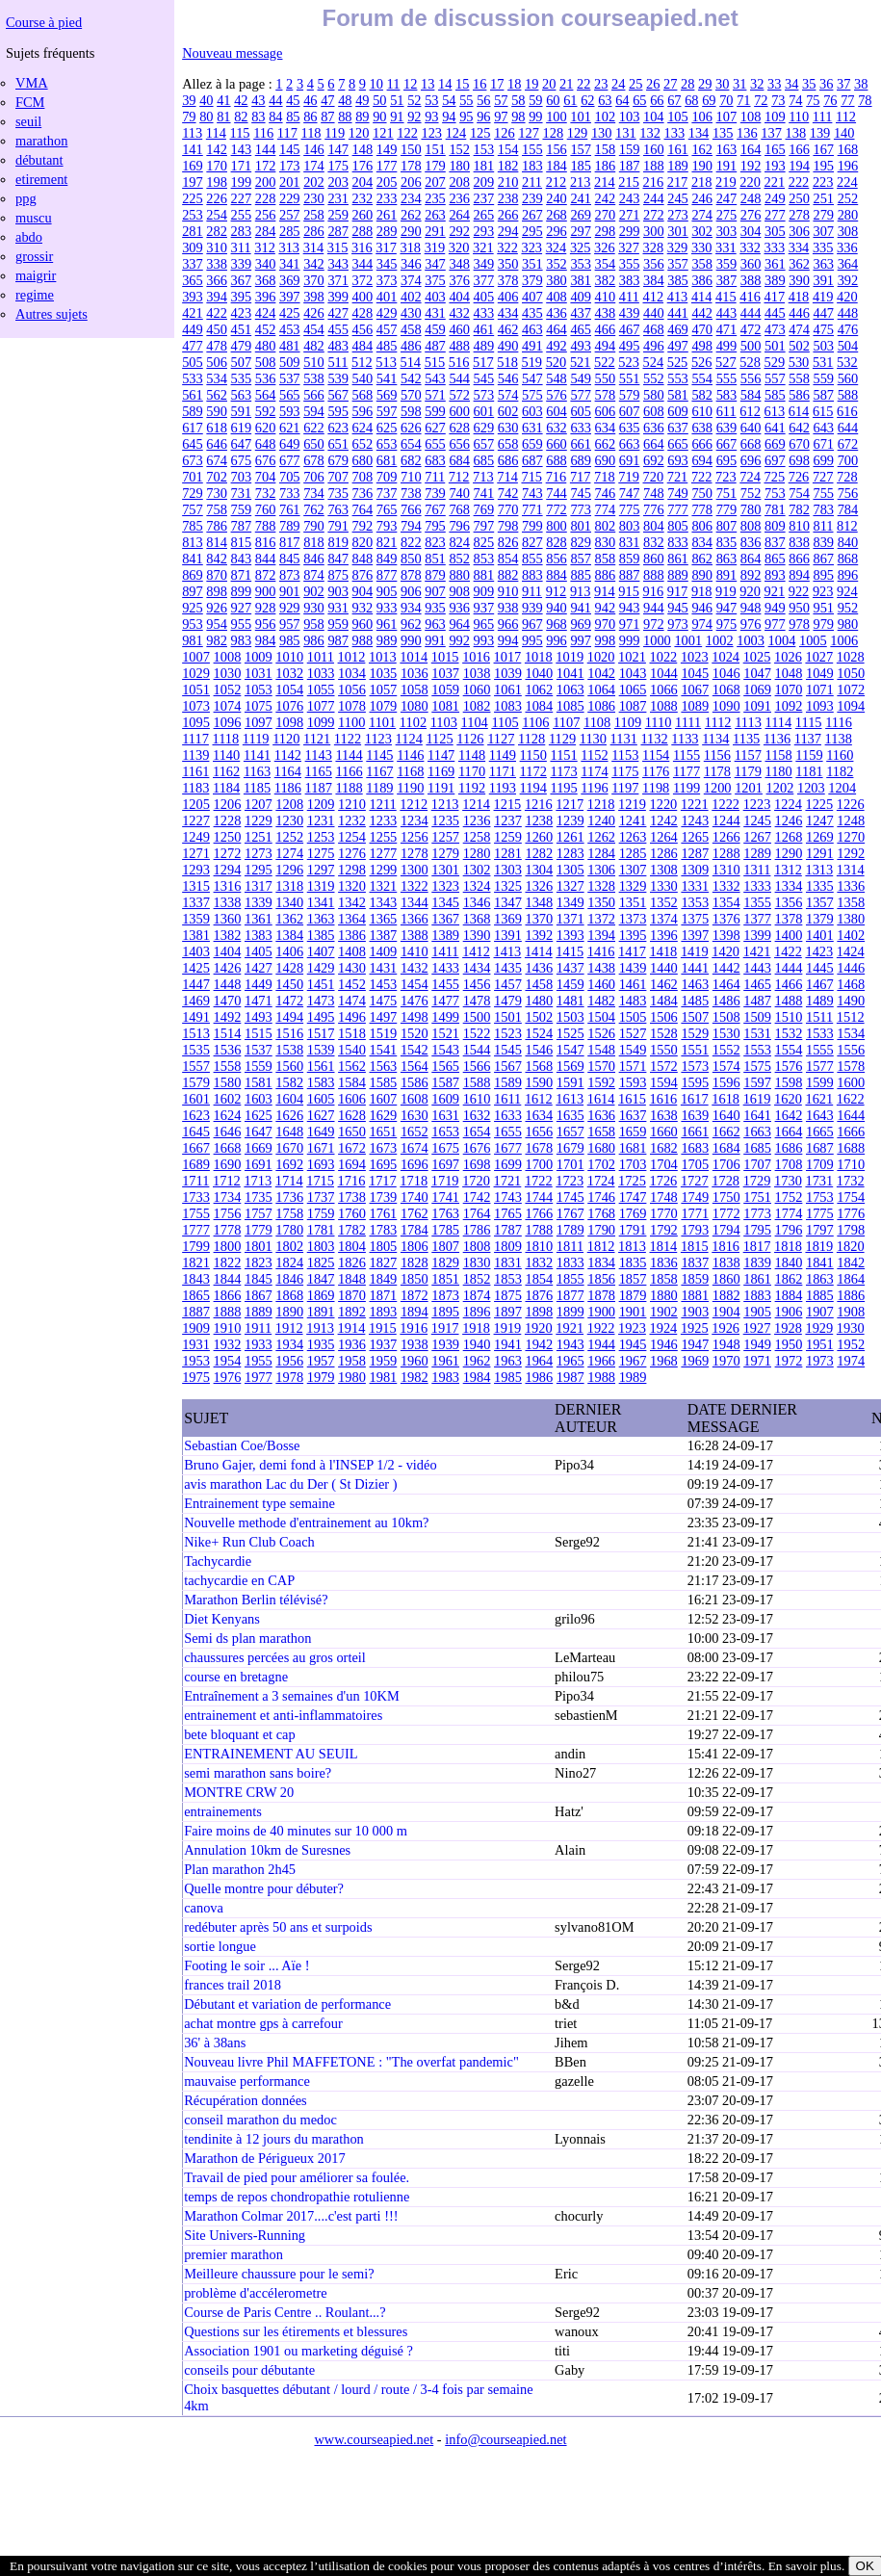 This screenshot has height=2576, width=881. Describe the element at coordinates (677, 493) in the screenshot. I see `749` at that location.